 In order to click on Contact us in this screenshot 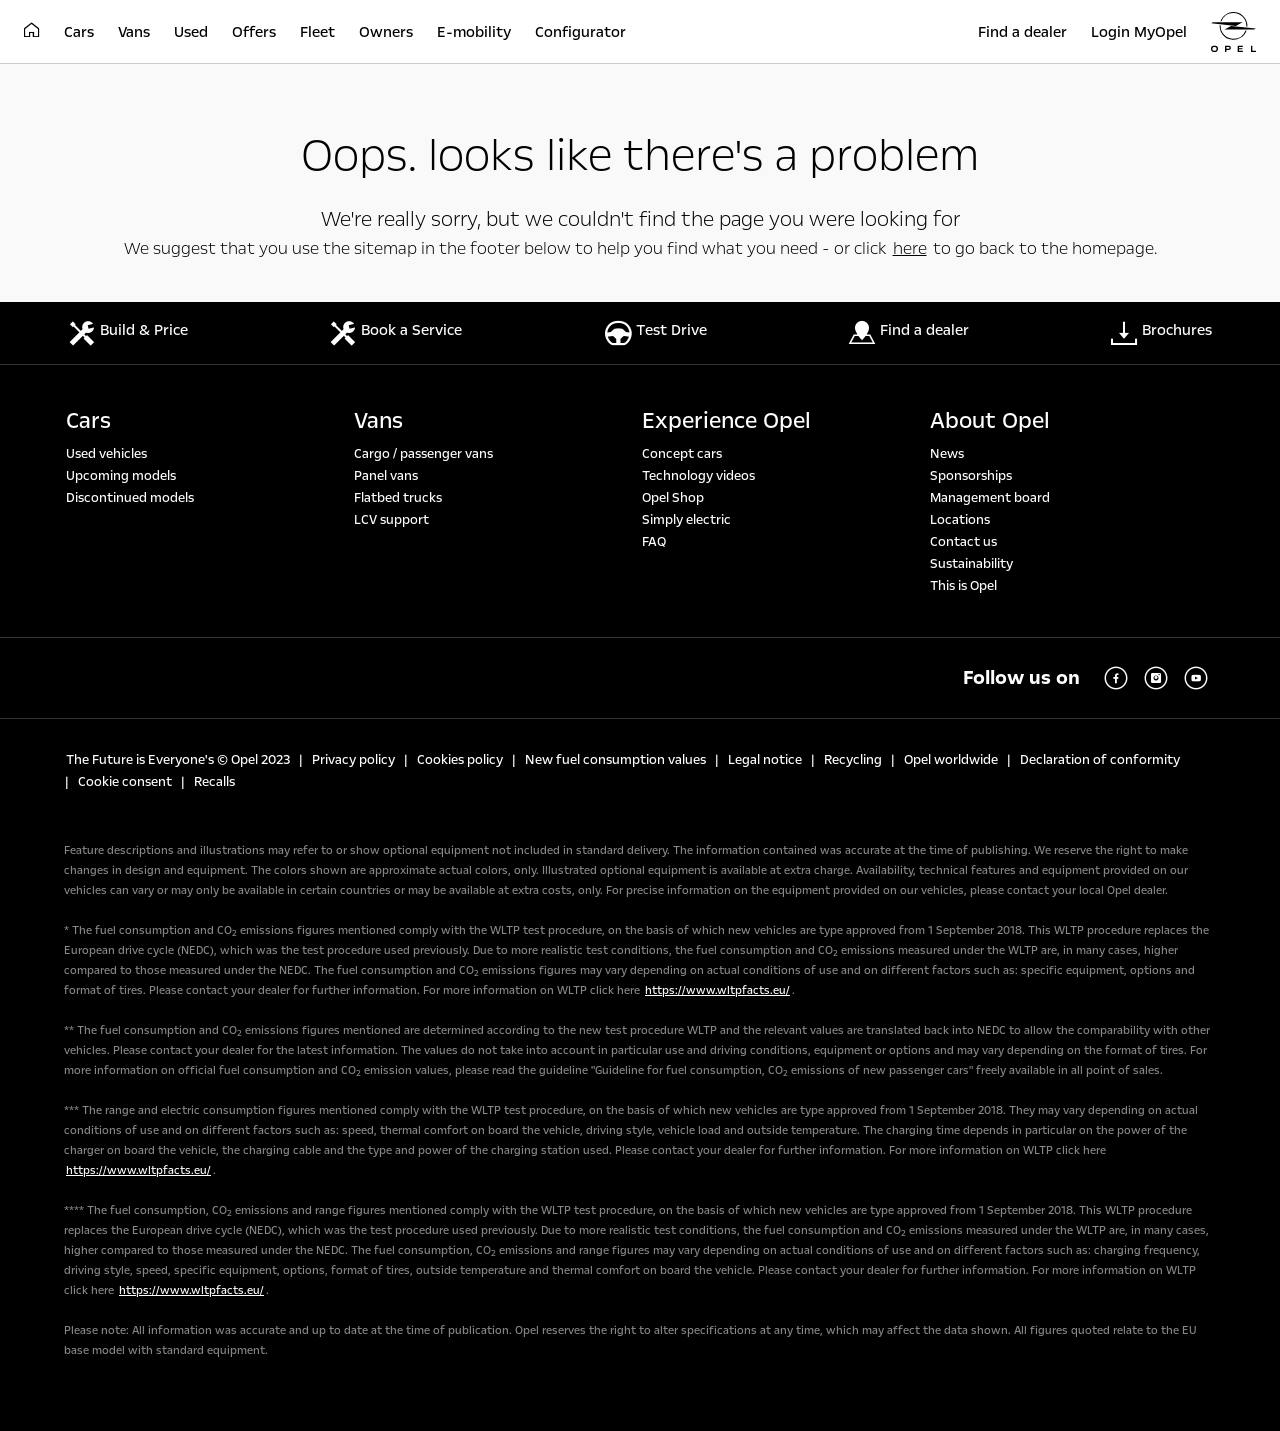, I will do `click(963, 542)`.